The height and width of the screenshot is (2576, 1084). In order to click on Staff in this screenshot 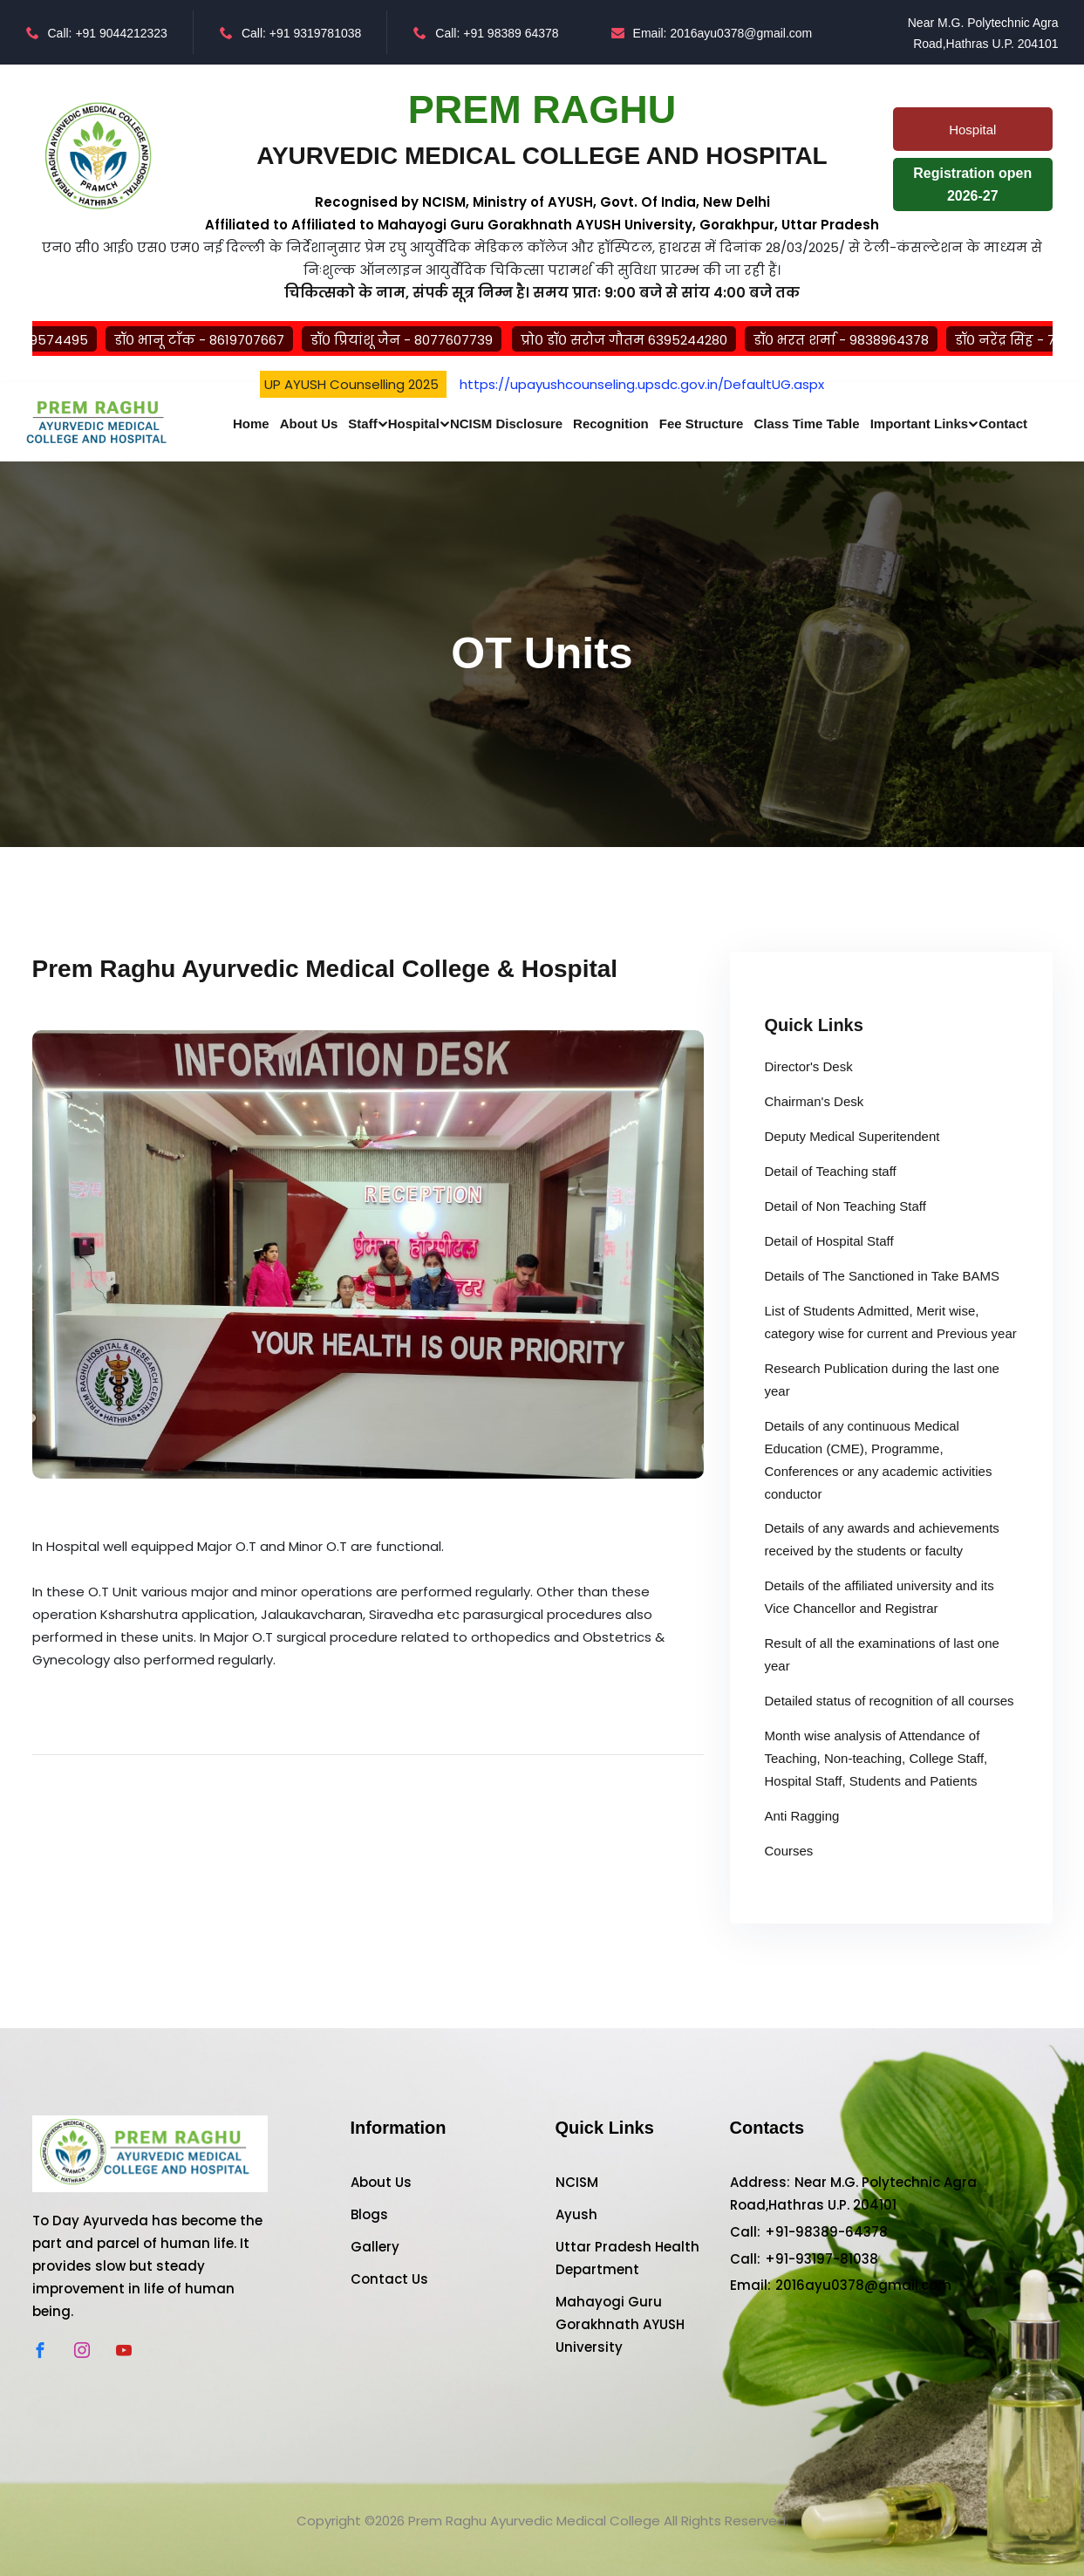, I will do `click(362, 423)`.